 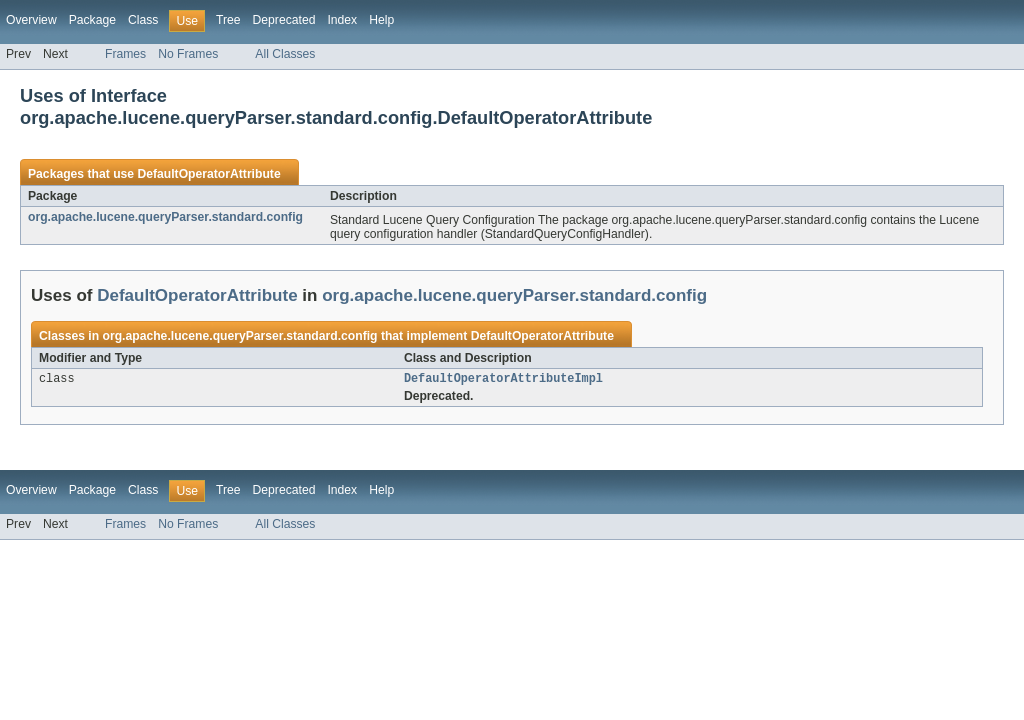 What do you see at coordinates (165, 217) in the screenshot?
I see `org.apache.lucene.queryParser.standard.config` at bounding box center [165, 217].